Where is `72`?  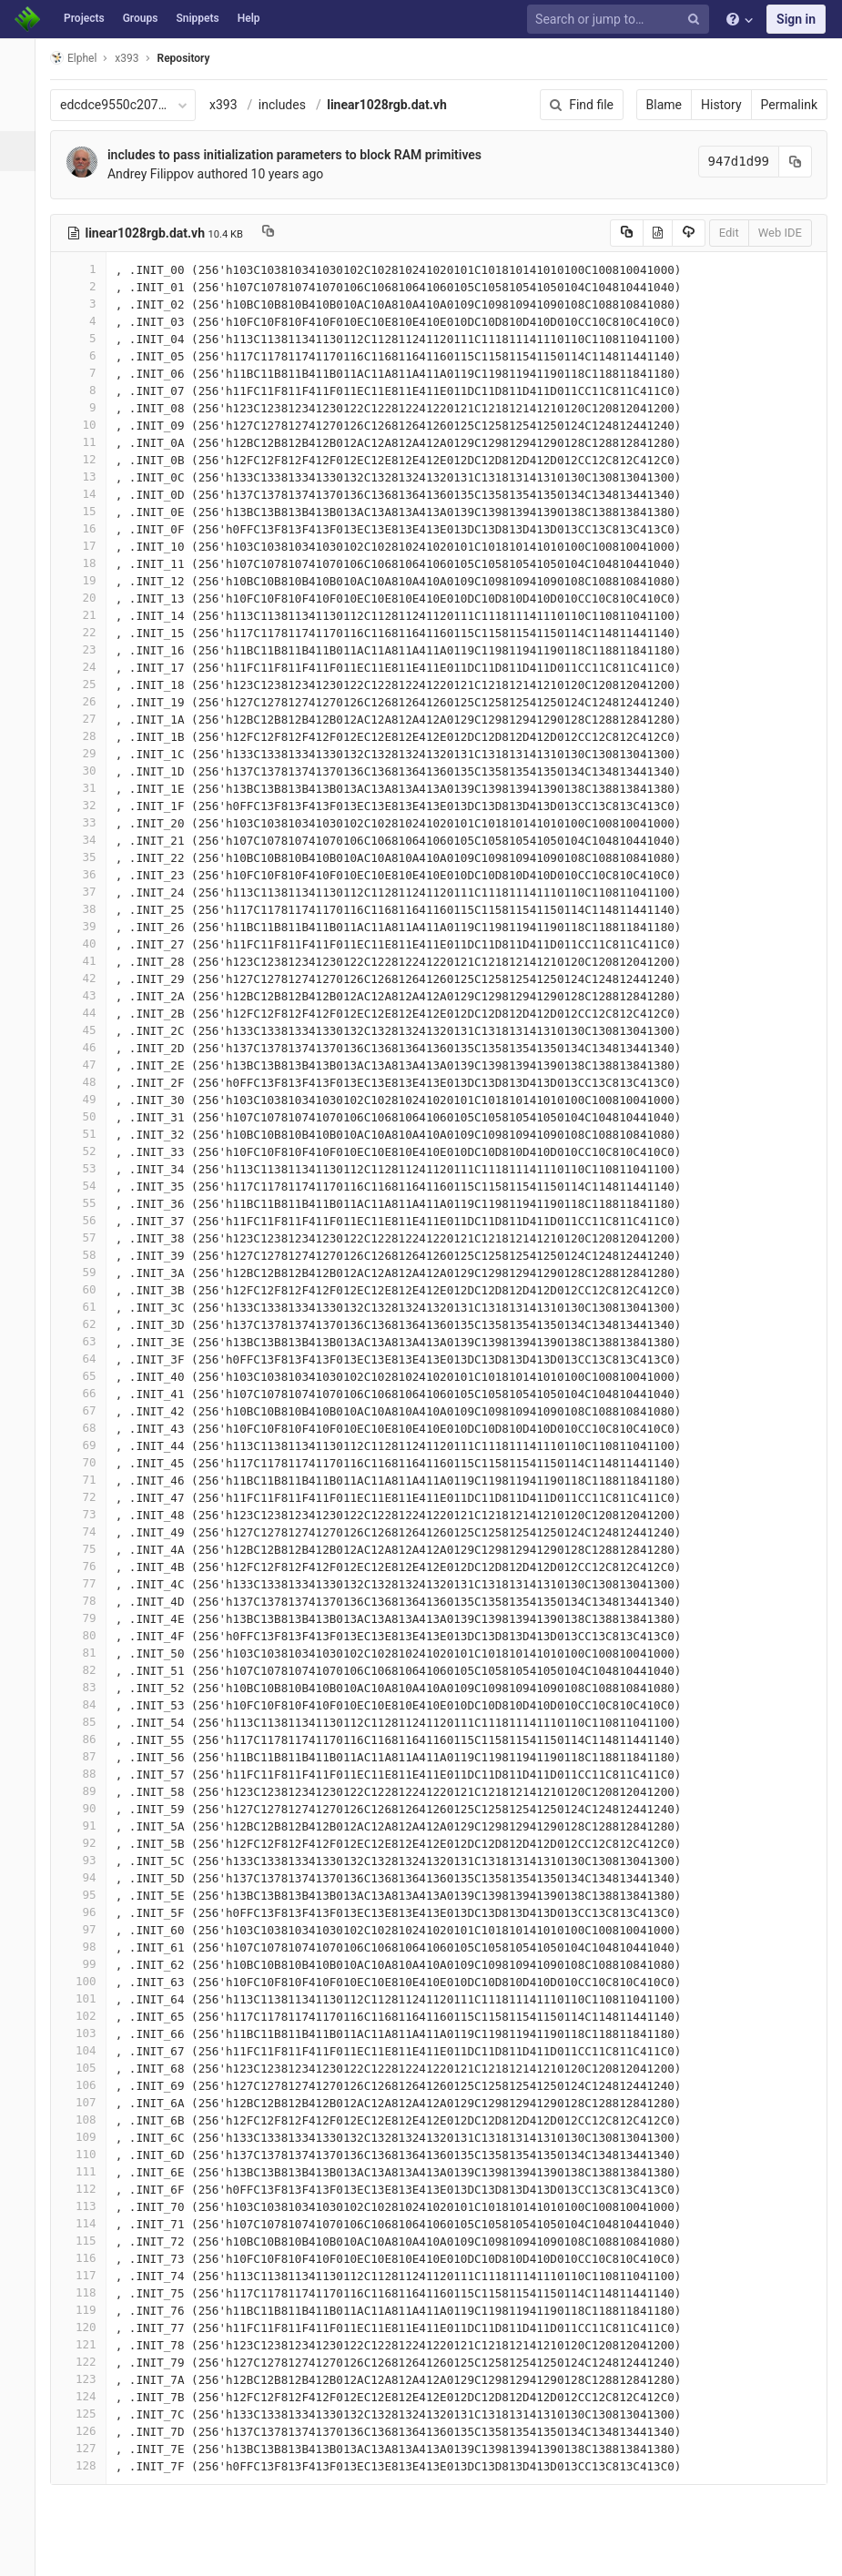
72 is located at coordinates (88, 1497).